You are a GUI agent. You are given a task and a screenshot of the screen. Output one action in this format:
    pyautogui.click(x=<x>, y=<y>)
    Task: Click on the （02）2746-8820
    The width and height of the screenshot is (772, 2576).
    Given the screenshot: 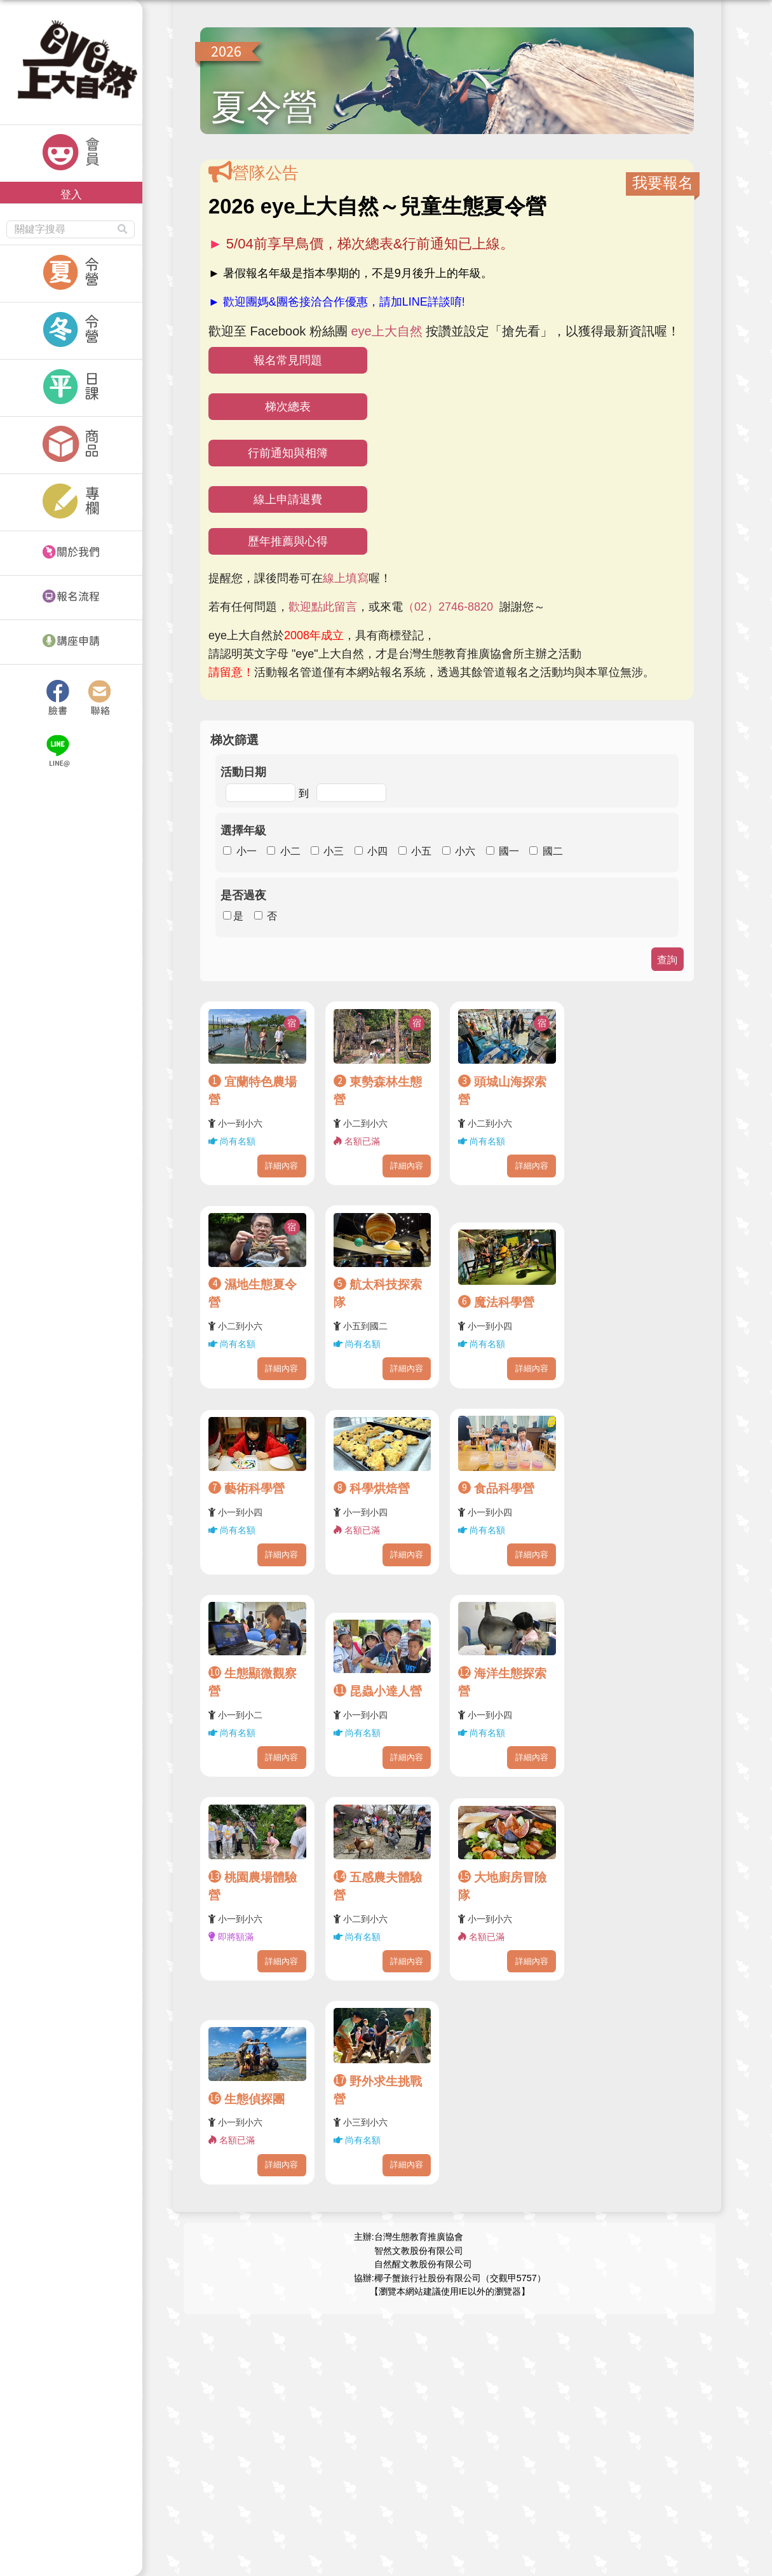 What is the action you would take?
    pyautogui.click(x=448, y=606)
    